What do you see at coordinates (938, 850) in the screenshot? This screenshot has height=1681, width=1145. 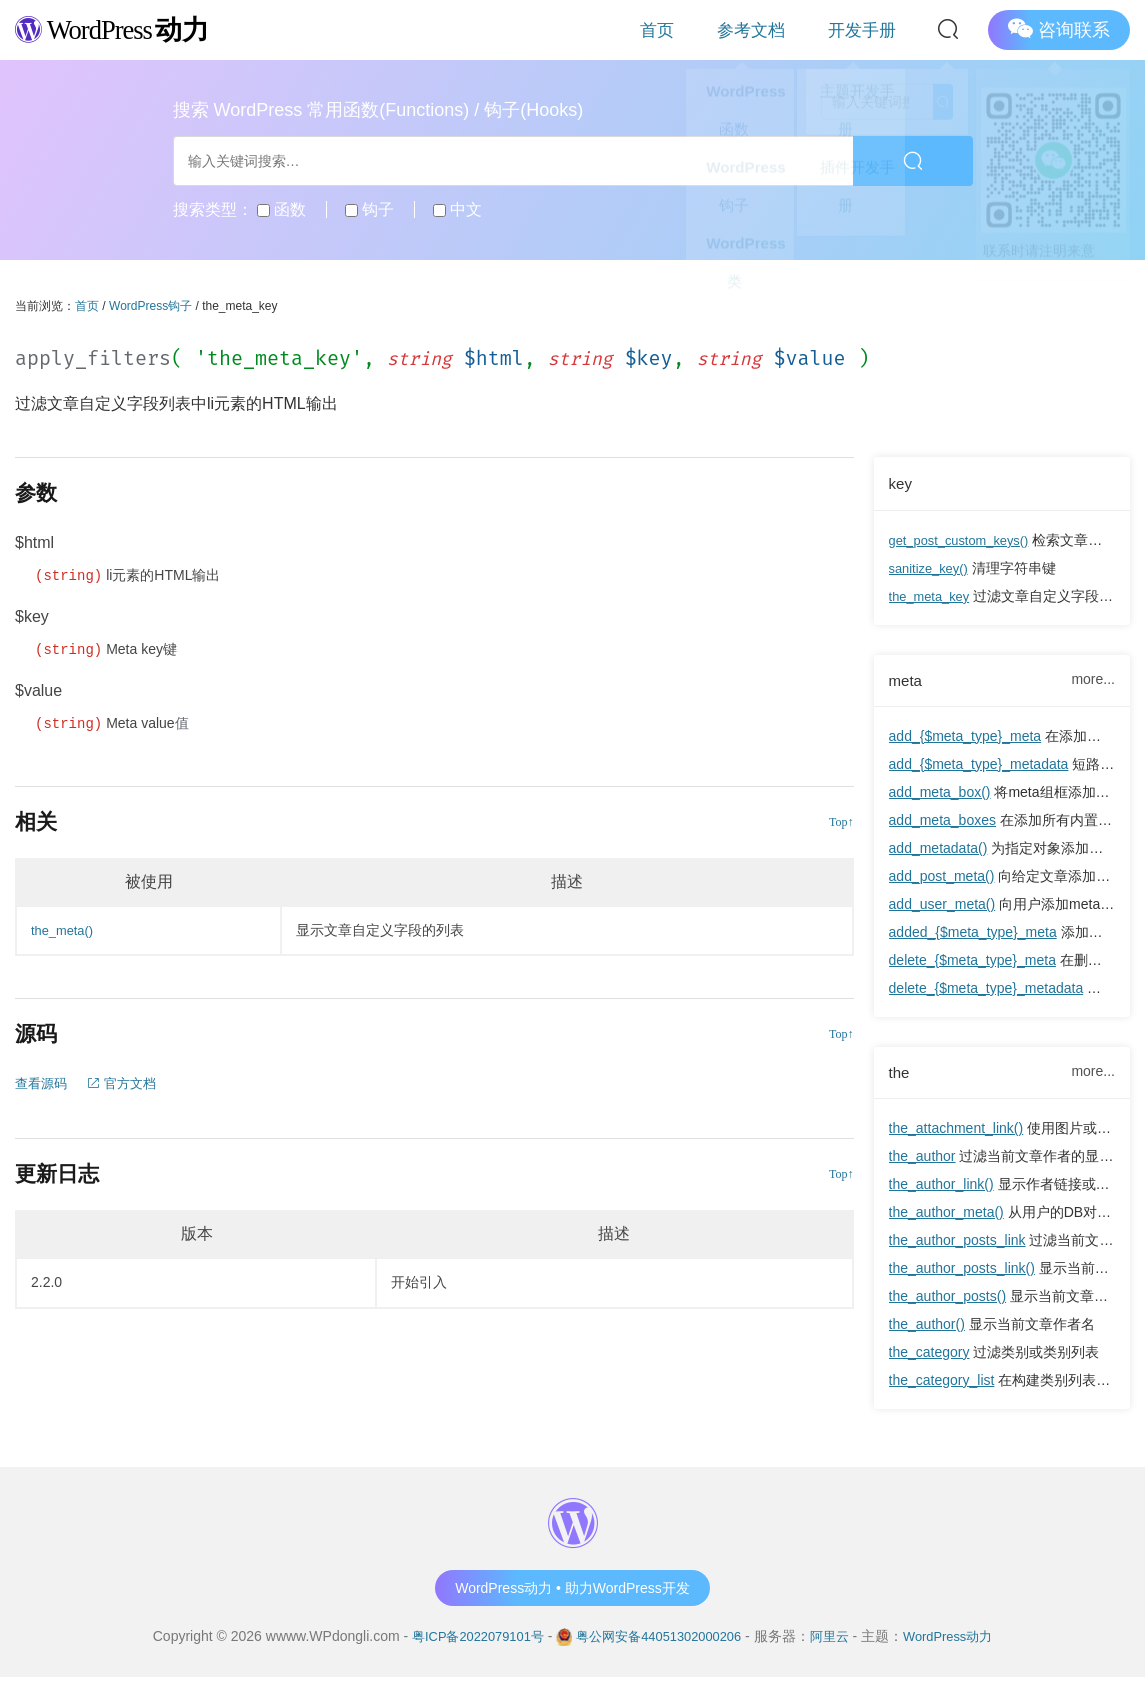 I see `add_metadata()` at bounding box center [938, 850].